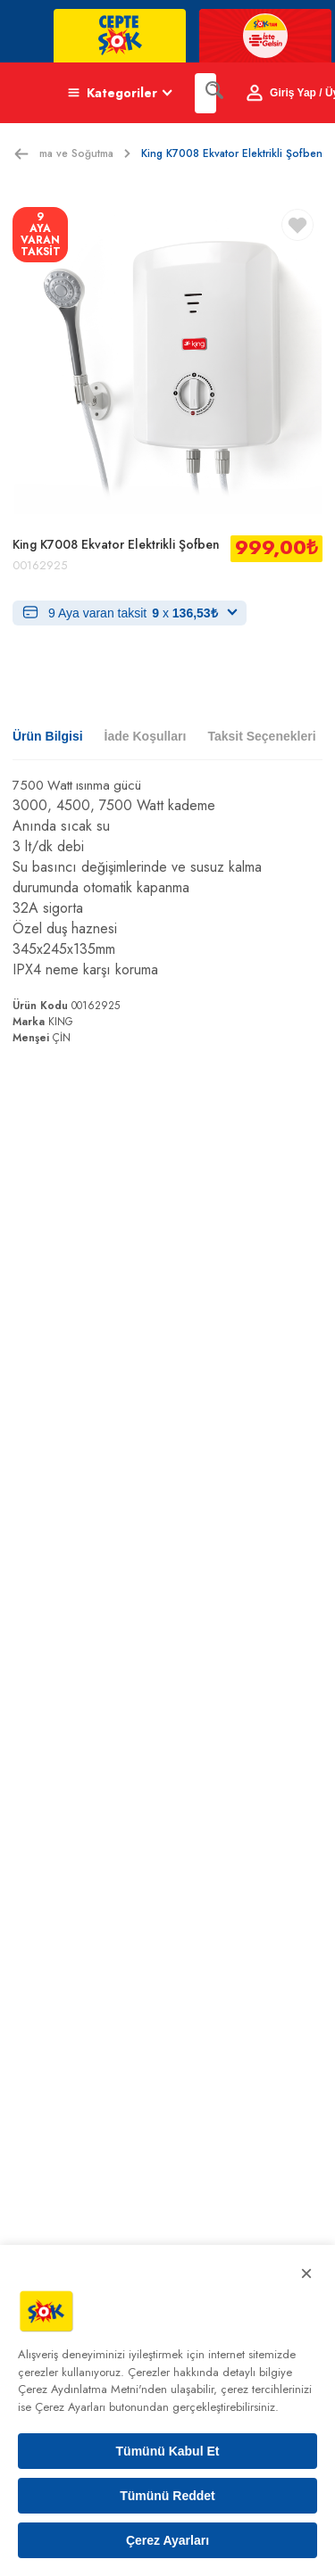  Describe the element at coordinates (306, 2273) in the screenshot. I see `× [Kapat]` at that location.